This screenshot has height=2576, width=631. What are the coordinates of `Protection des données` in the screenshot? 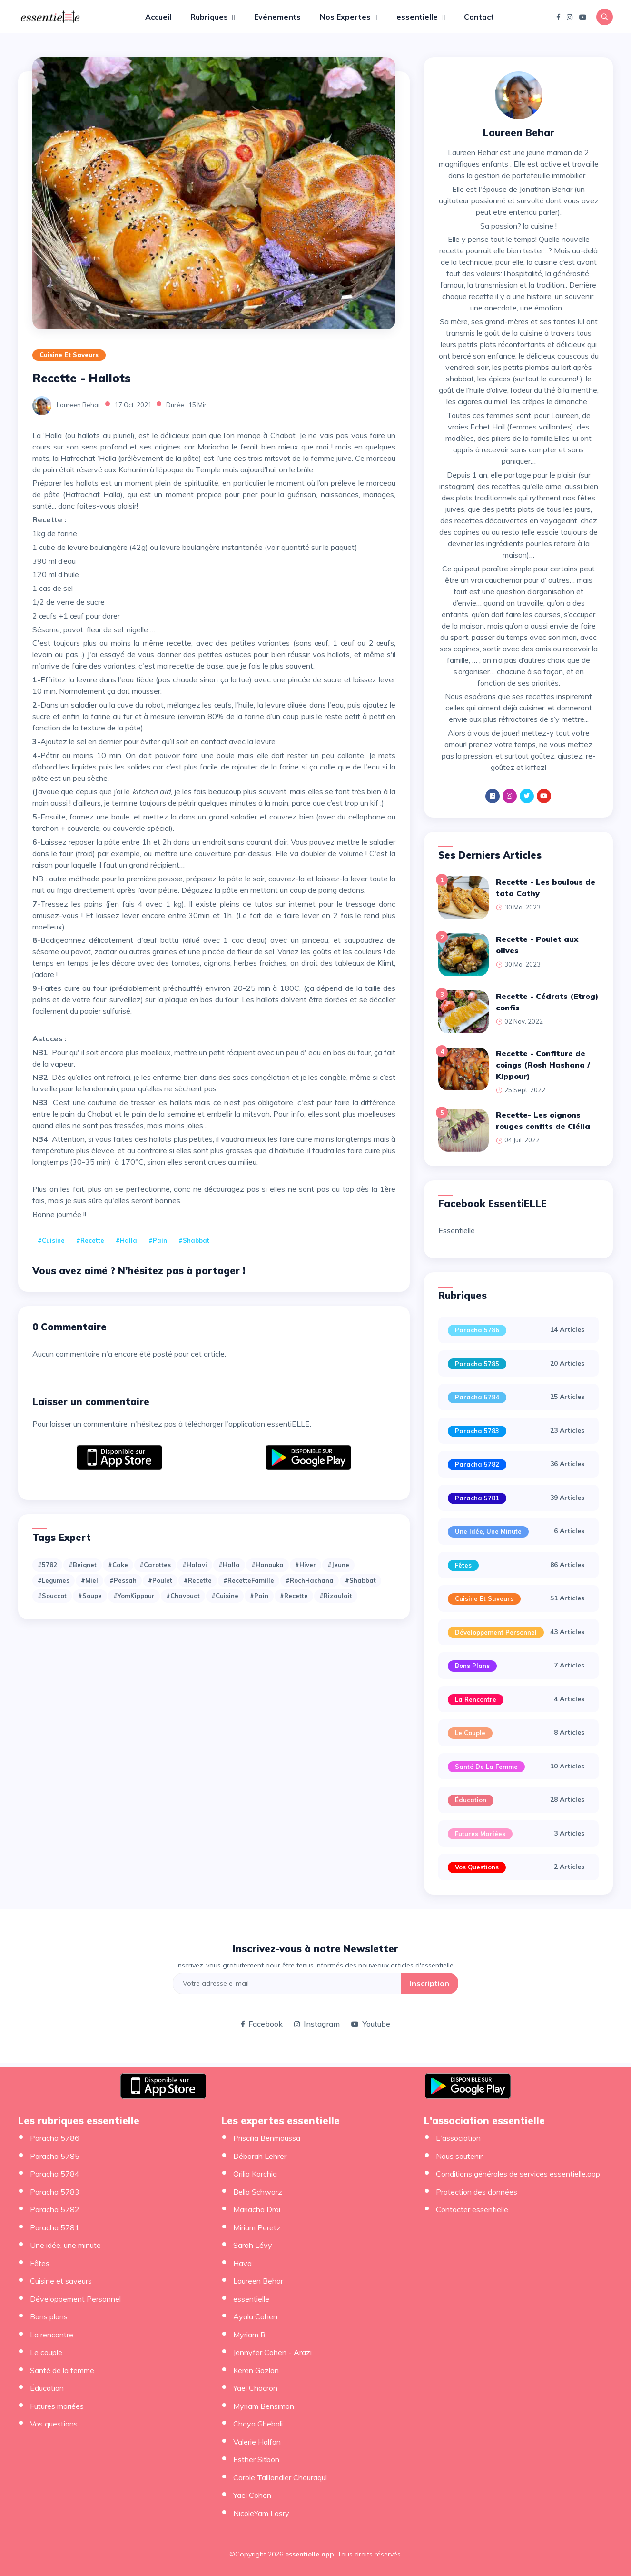 It's located at (476, 2192).